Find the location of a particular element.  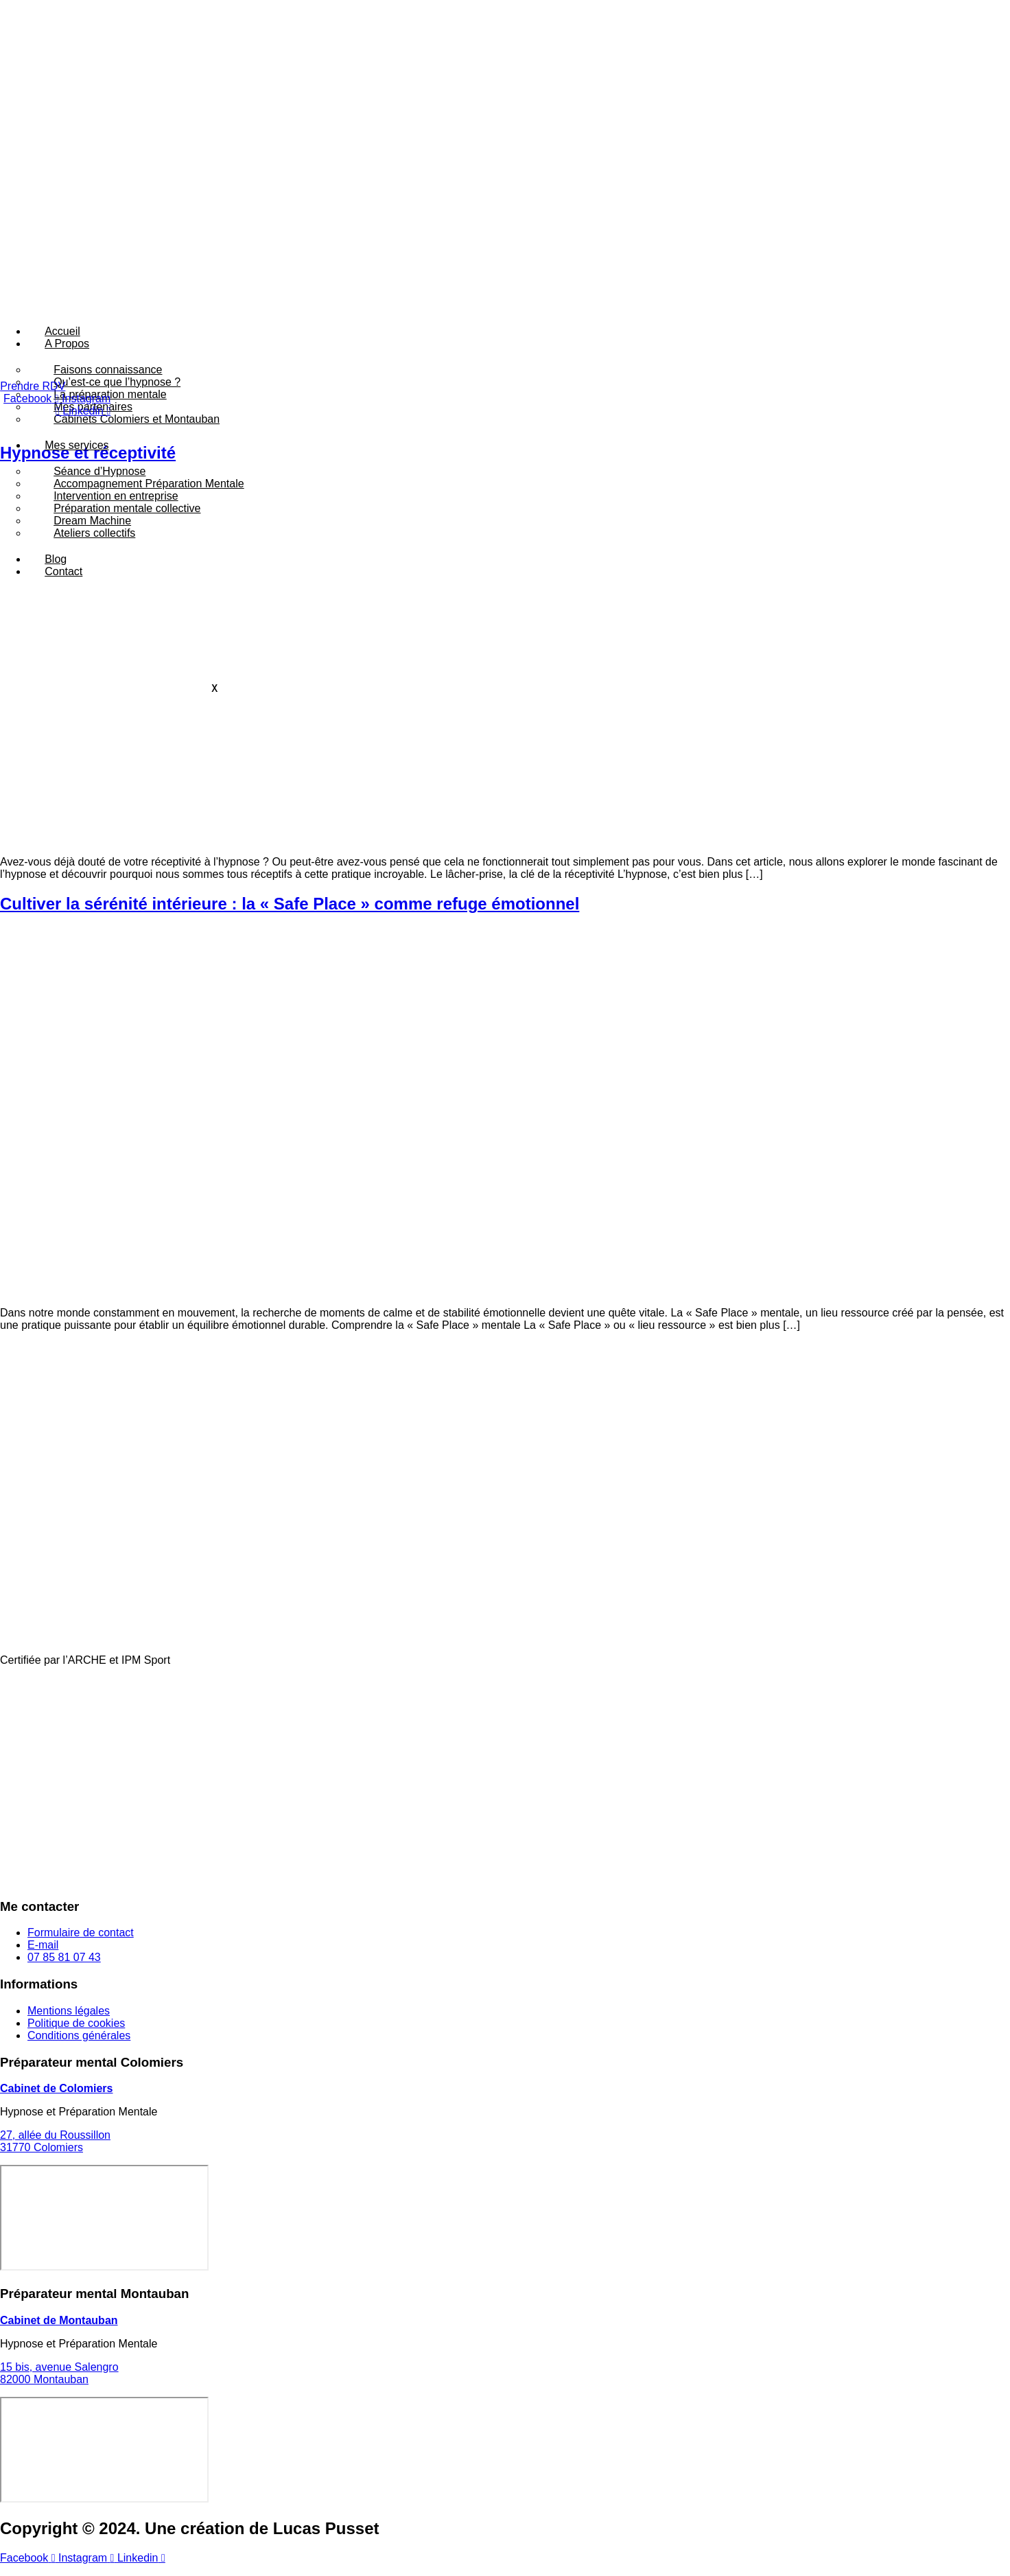

Mes services is located at coordinates (76, 445).